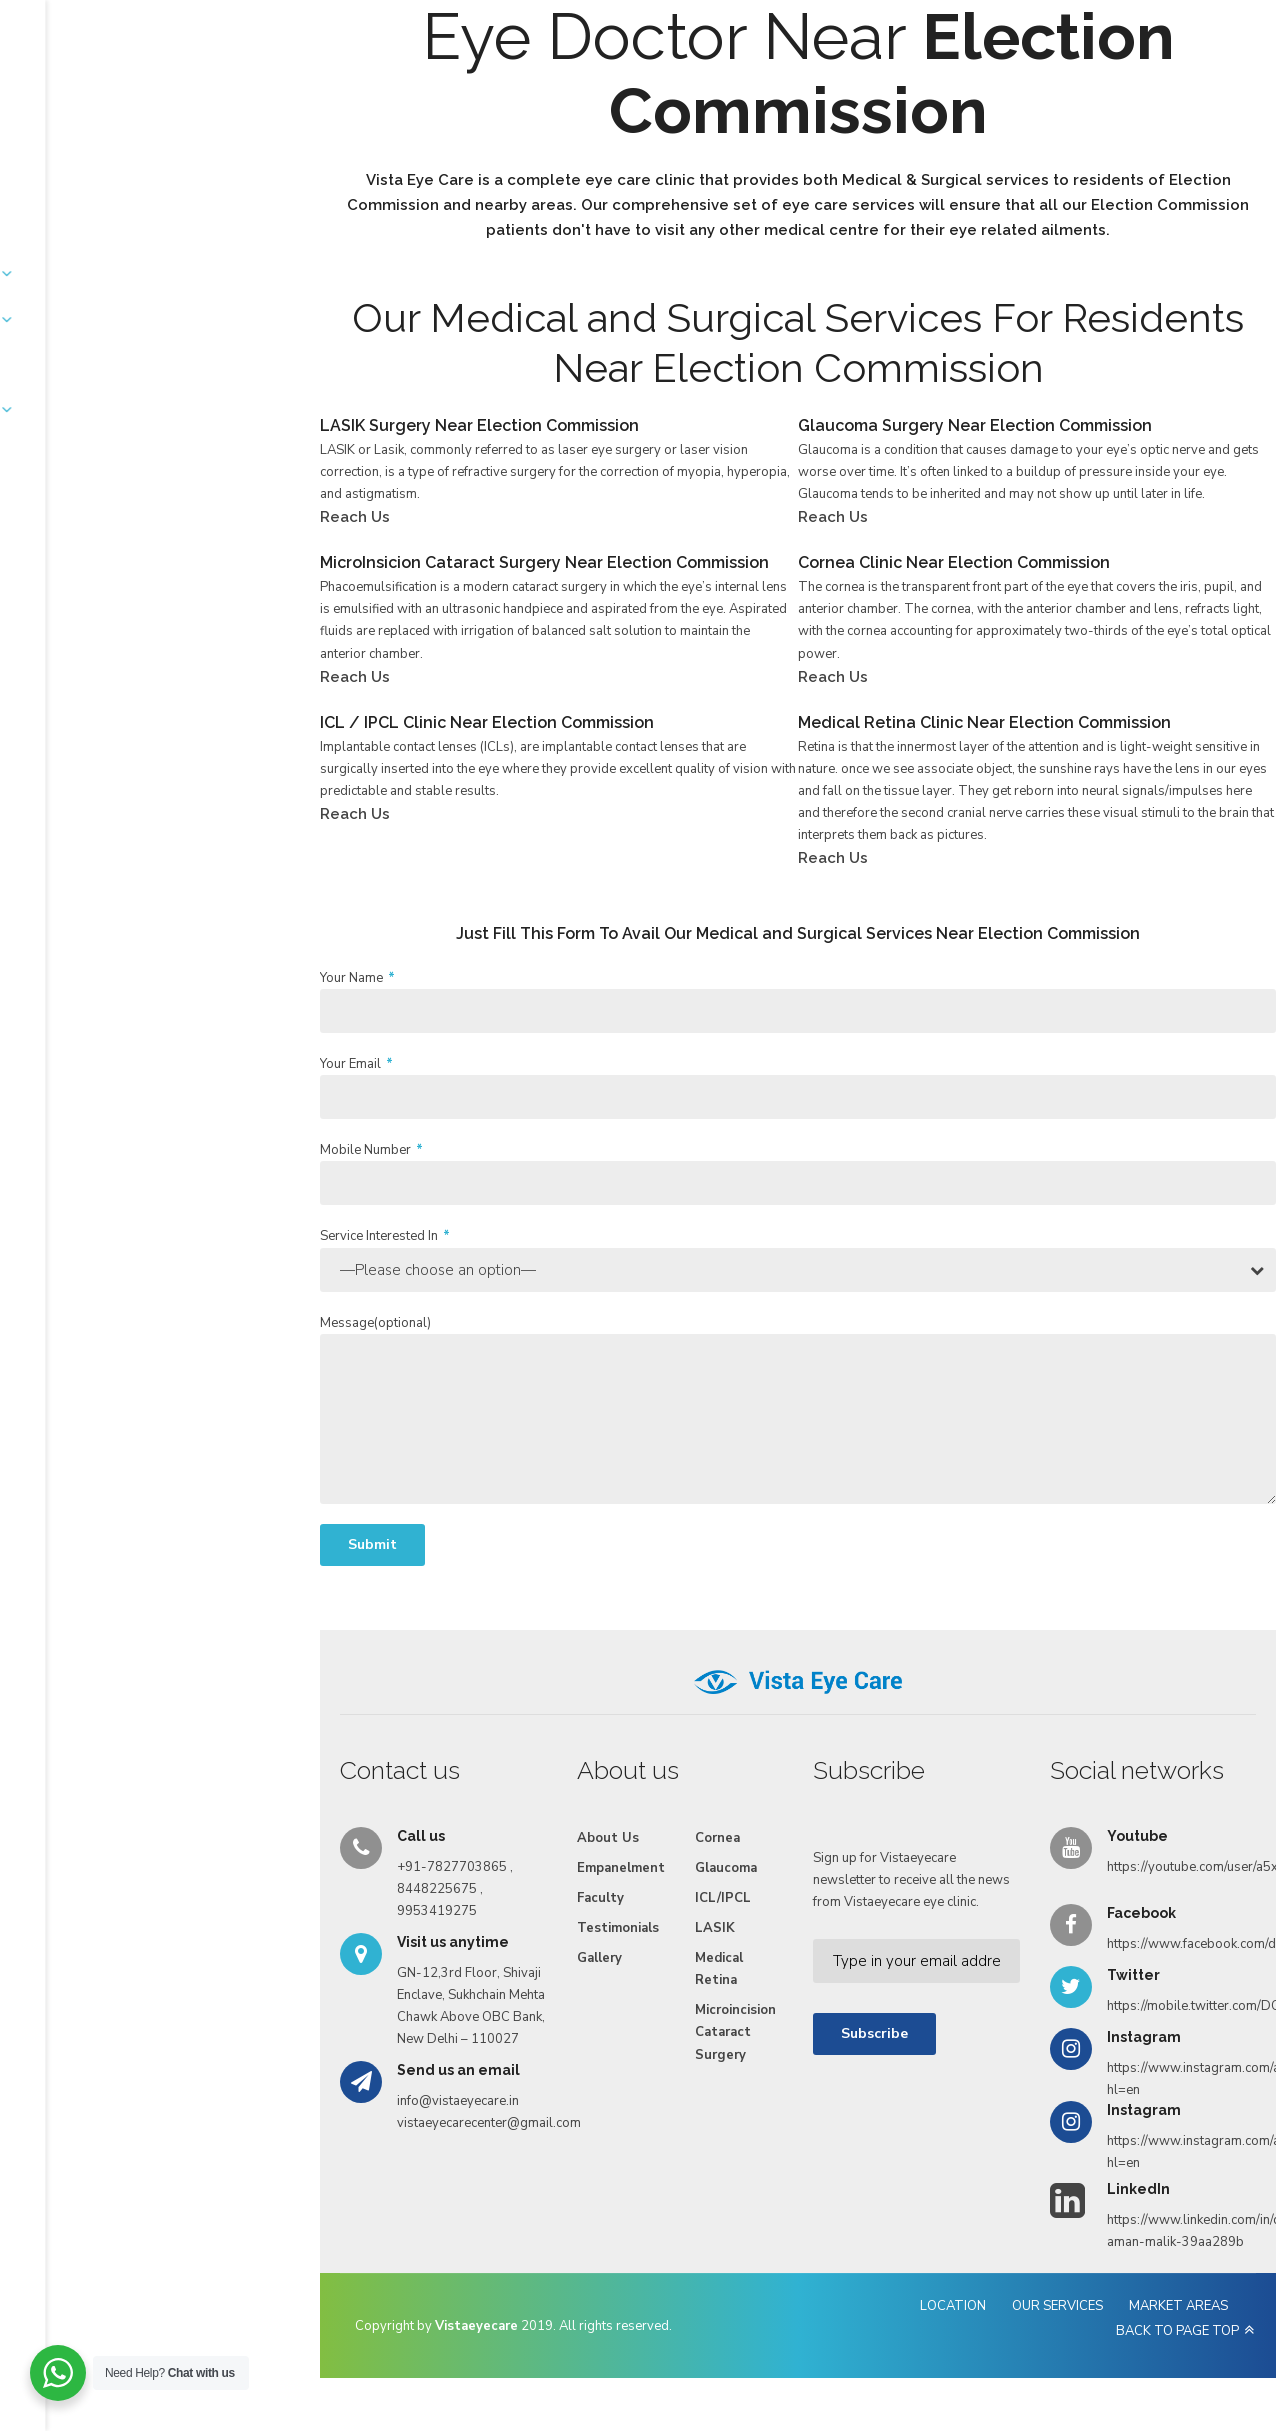  What do you see at coordinates (524, 1930) in the screenshot?
I see `LASIK` at bounding box center [524, 1930].